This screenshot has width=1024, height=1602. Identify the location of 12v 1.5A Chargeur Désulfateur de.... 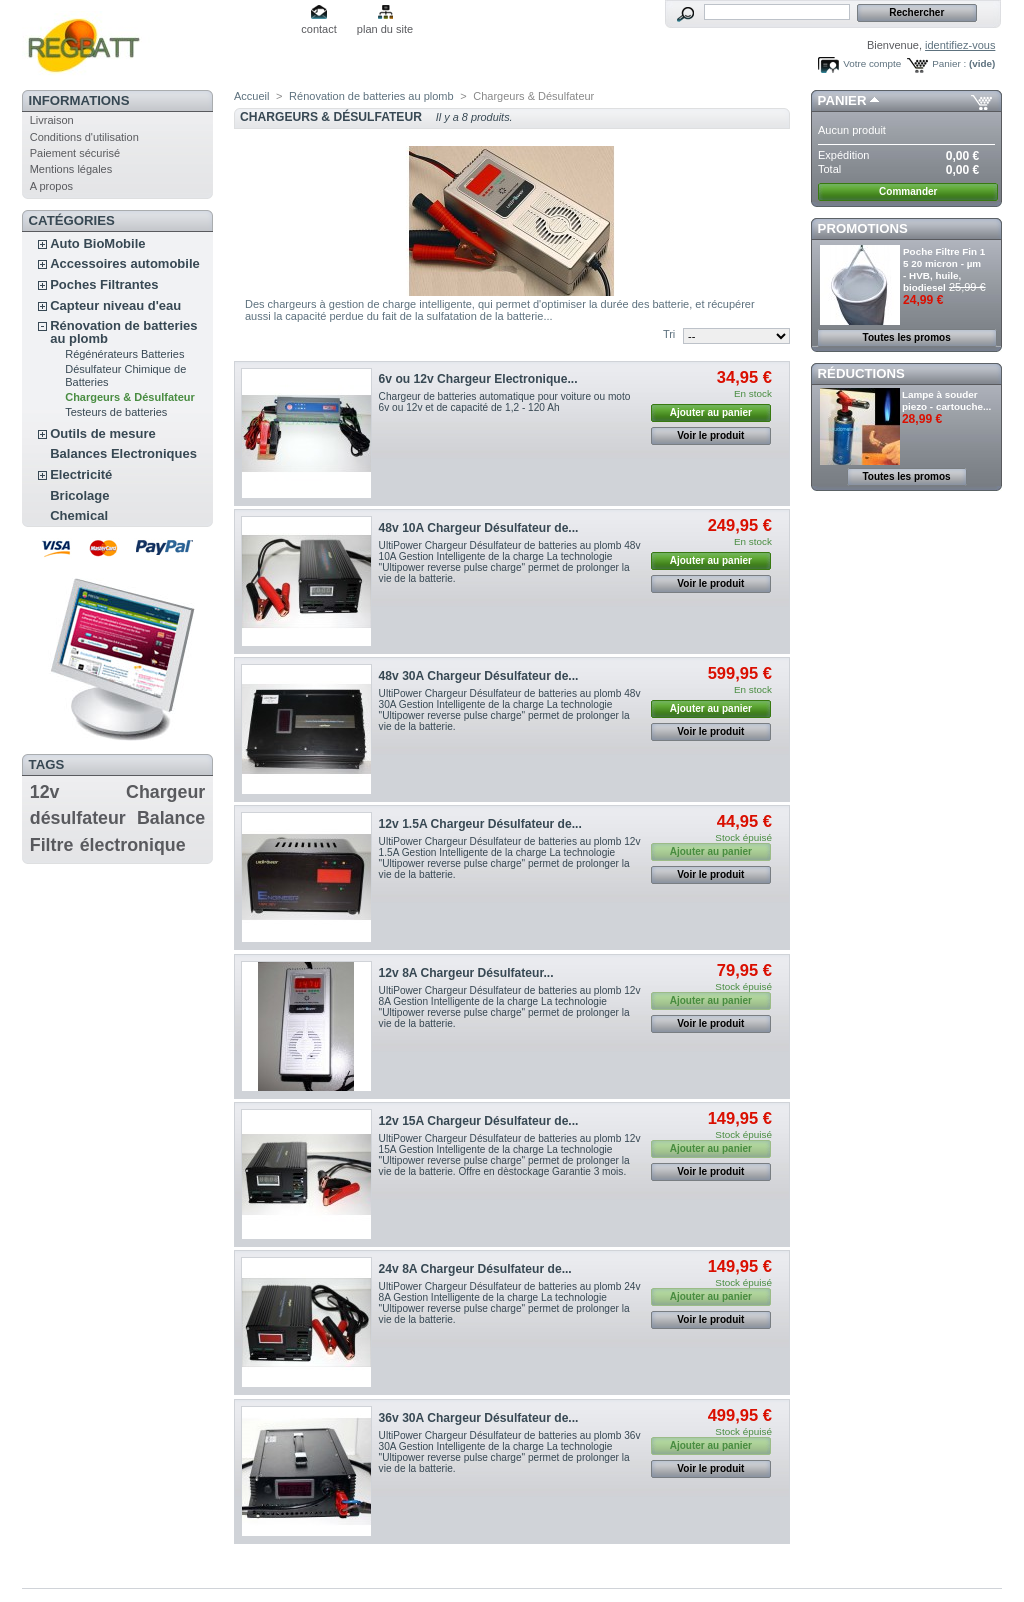
(480, 824).